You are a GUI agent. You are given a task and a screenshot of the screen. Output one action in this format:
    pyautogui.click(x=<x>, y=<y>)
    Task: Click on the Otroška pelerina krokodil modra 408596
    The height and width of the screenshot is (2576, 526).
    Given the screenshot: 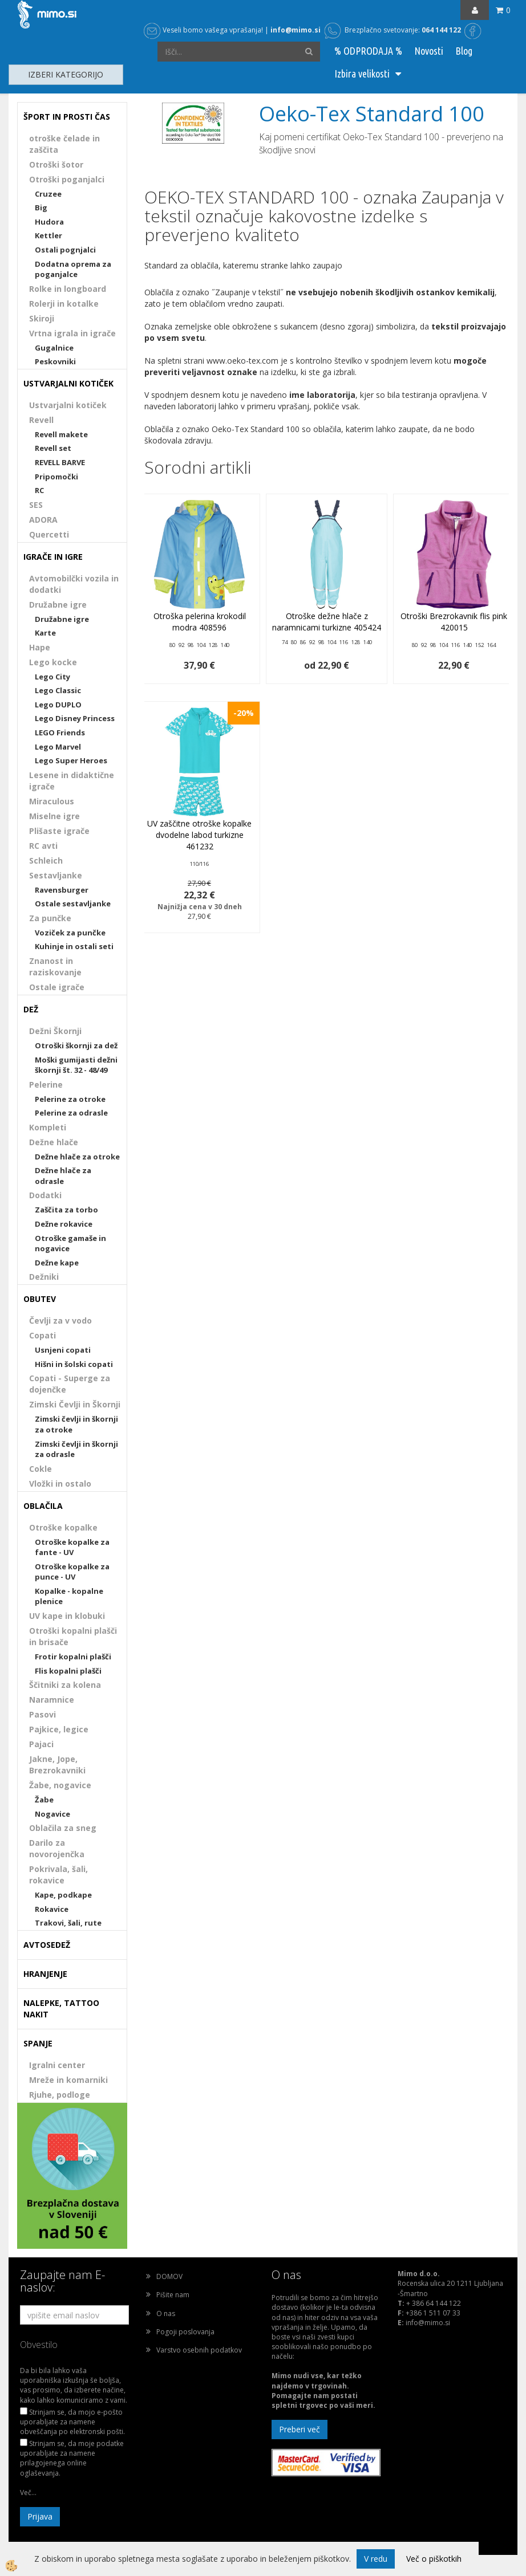 What is the action you would take?
    pyautogui.click(x=199, y=622)
    